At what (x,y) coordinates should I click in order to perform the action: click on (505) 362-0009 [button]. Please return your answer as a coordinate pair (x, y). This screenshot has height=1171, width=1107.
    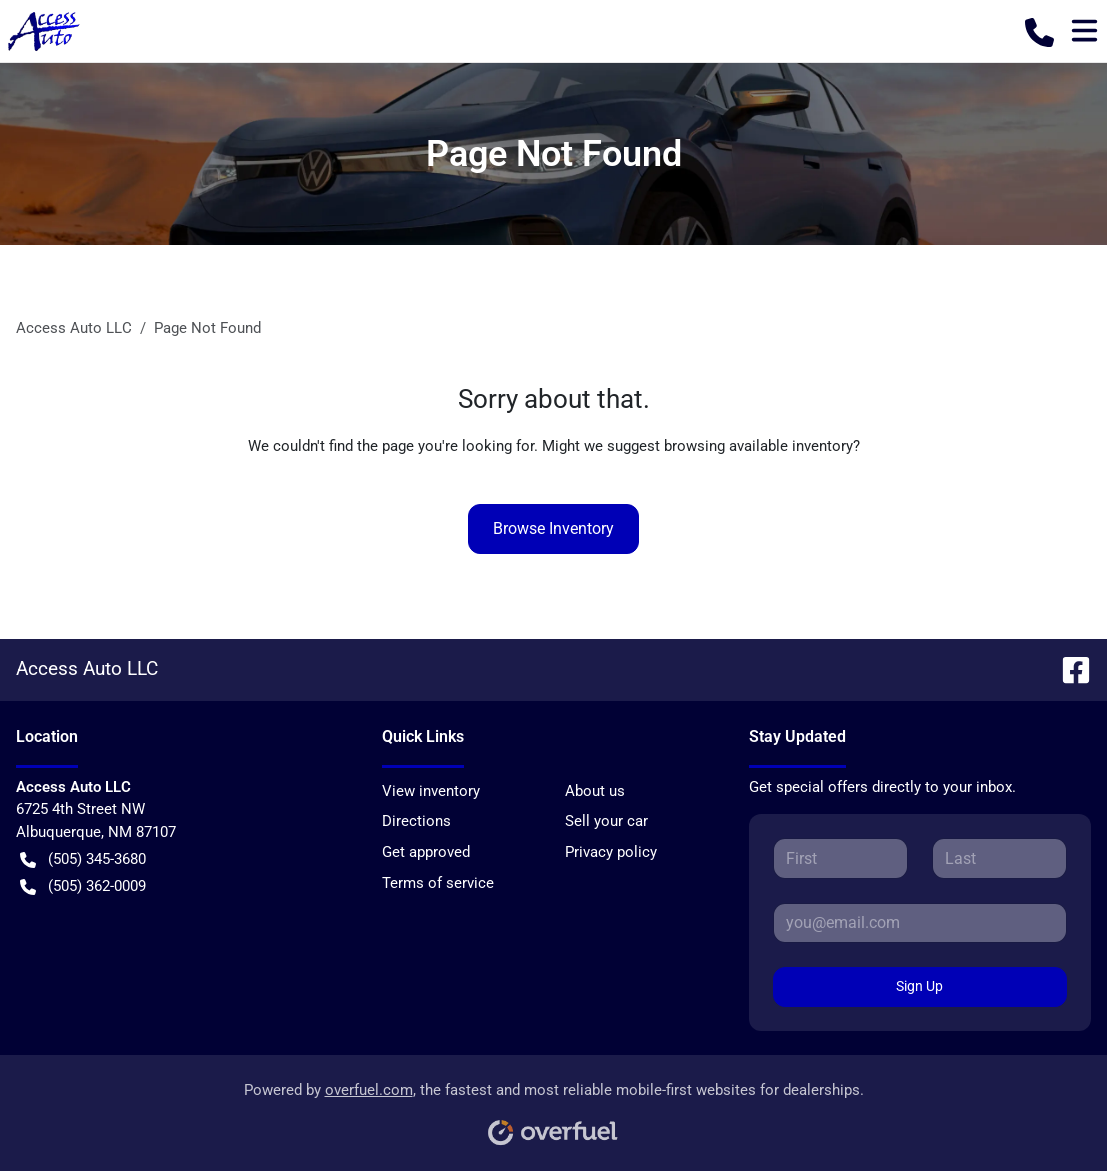
    Looking at the image, I should click on (83, 886).